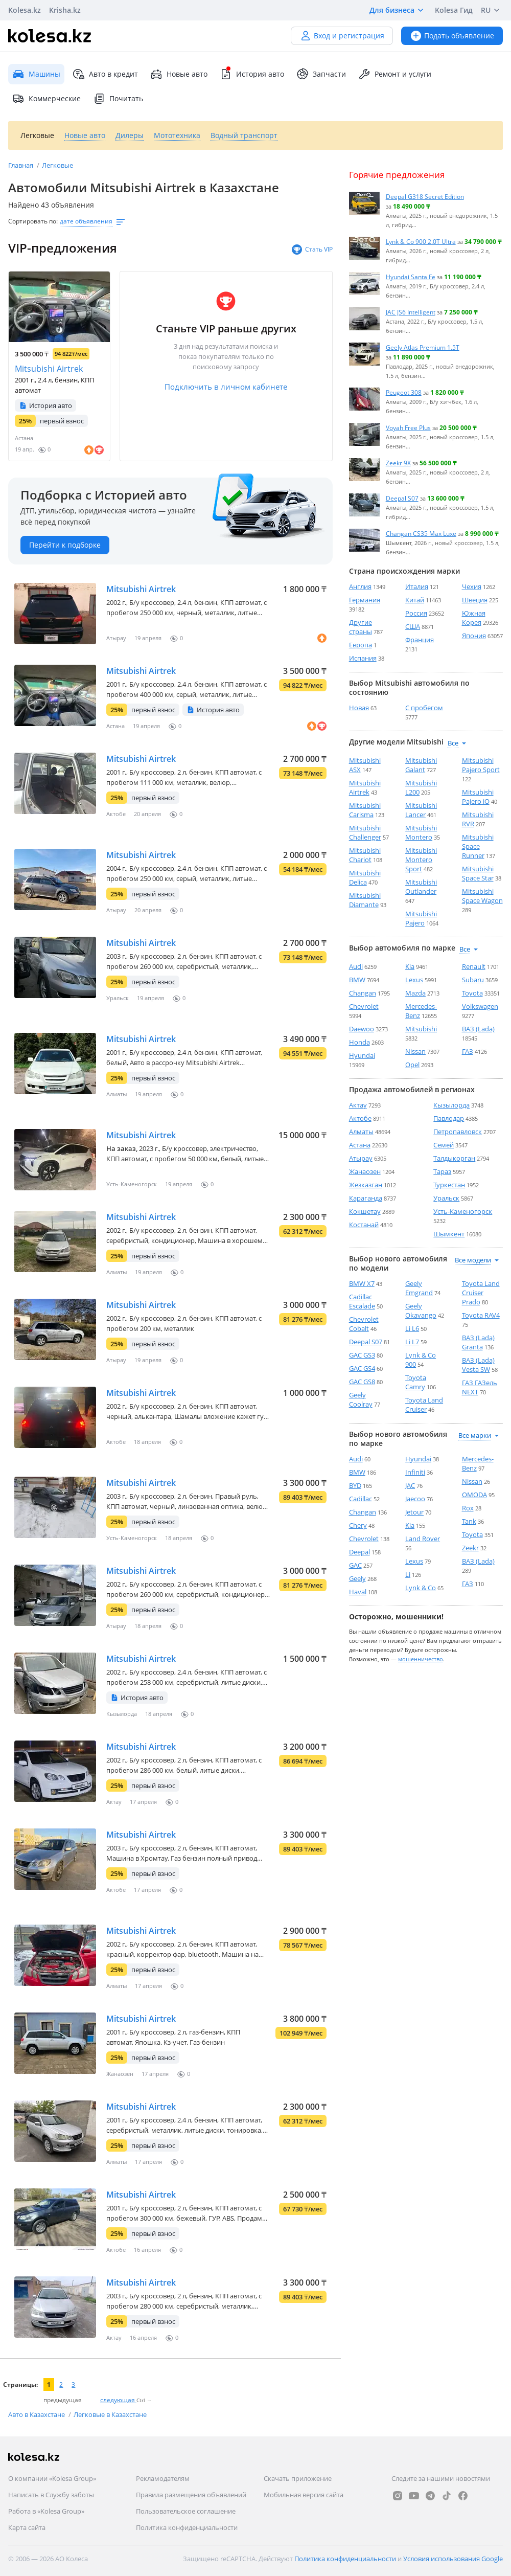 The height and width of the screenshot is (2576, 511). What do you see at coordinates (481, 1315) in the screenshot?
I see `Toyota RAV4` at bounding box center [481, 1315].